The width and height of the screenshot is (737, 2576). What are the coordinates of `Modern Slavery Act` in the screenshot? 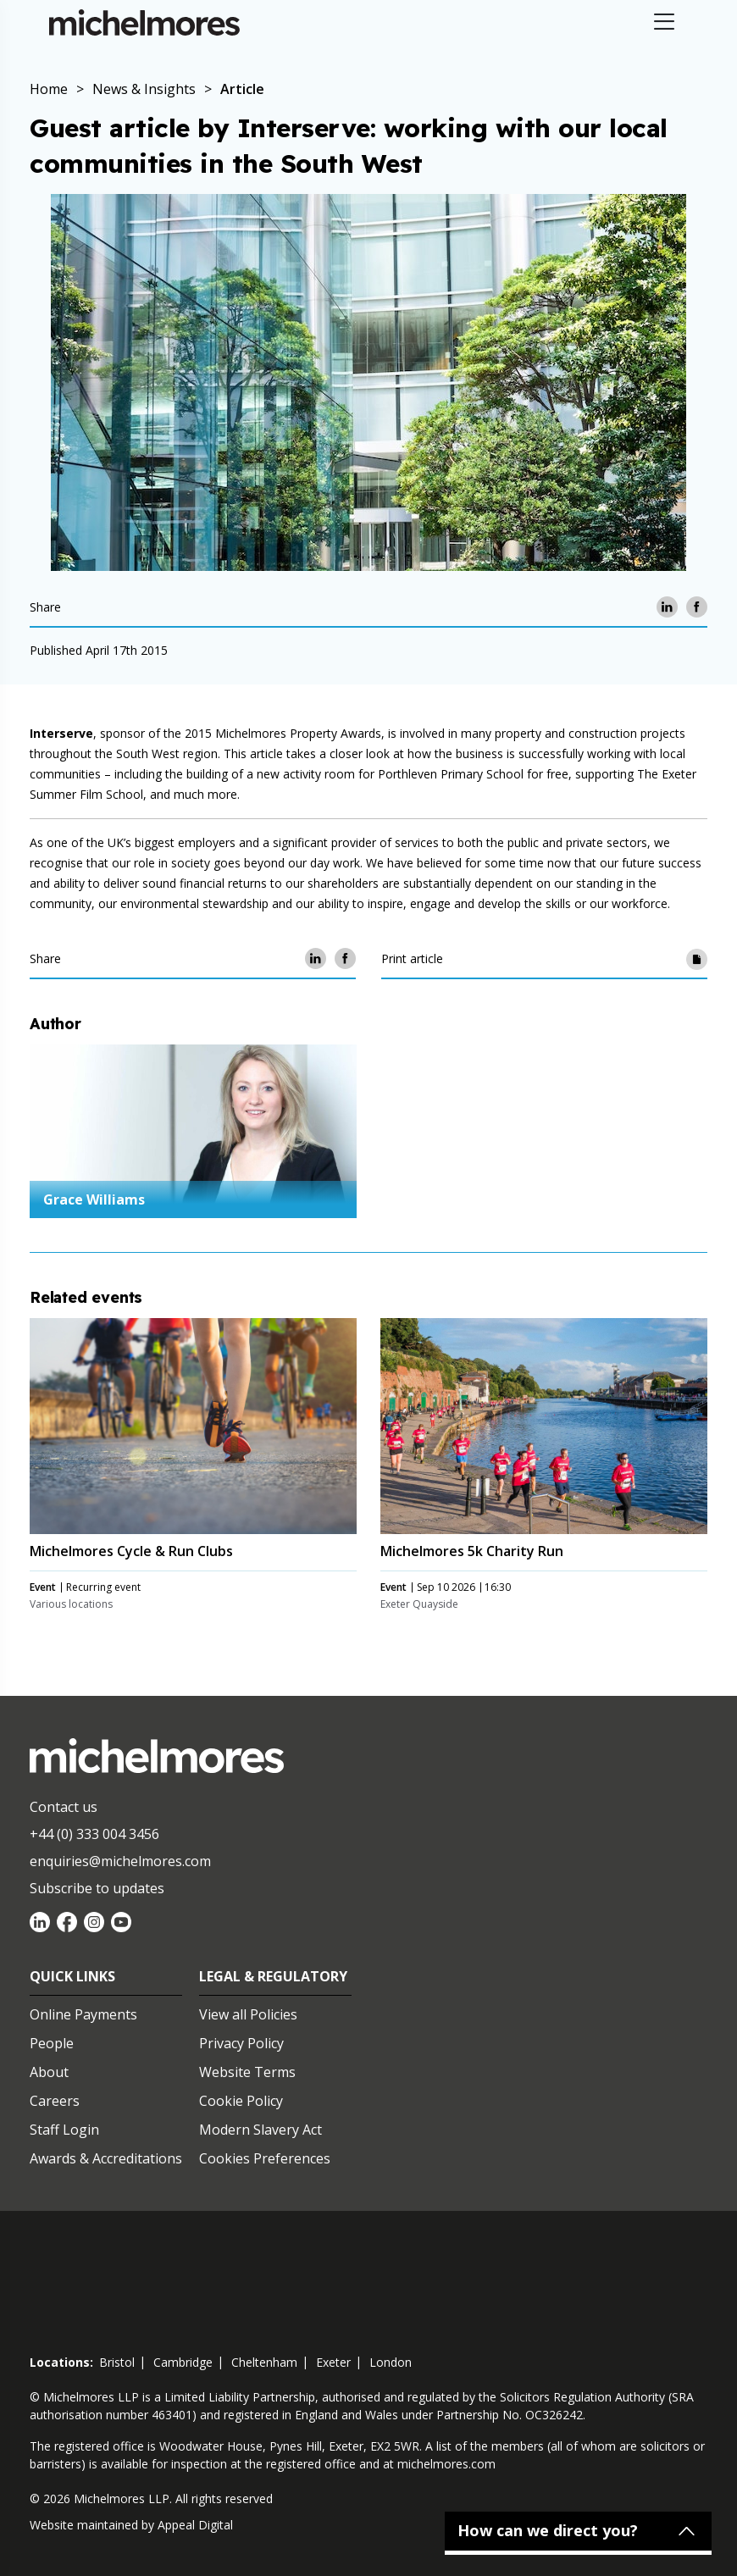 It's located at (260, 2129).